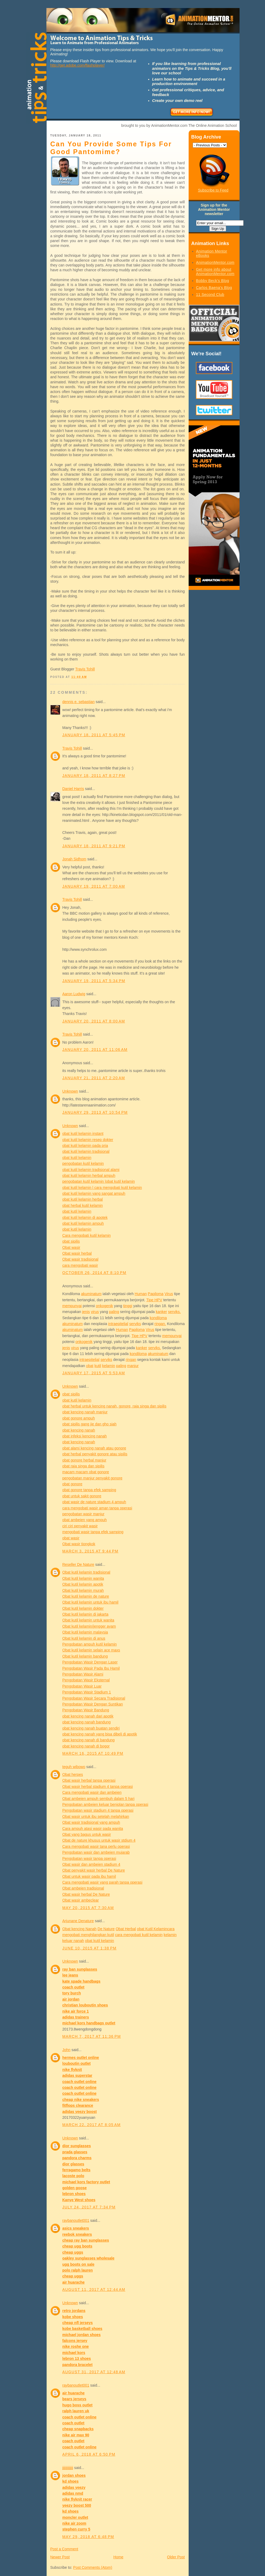 This screenshot has height=2576, width=265. I want to click on Obat kutil kelamin di jakarta, so click(85, 1614).